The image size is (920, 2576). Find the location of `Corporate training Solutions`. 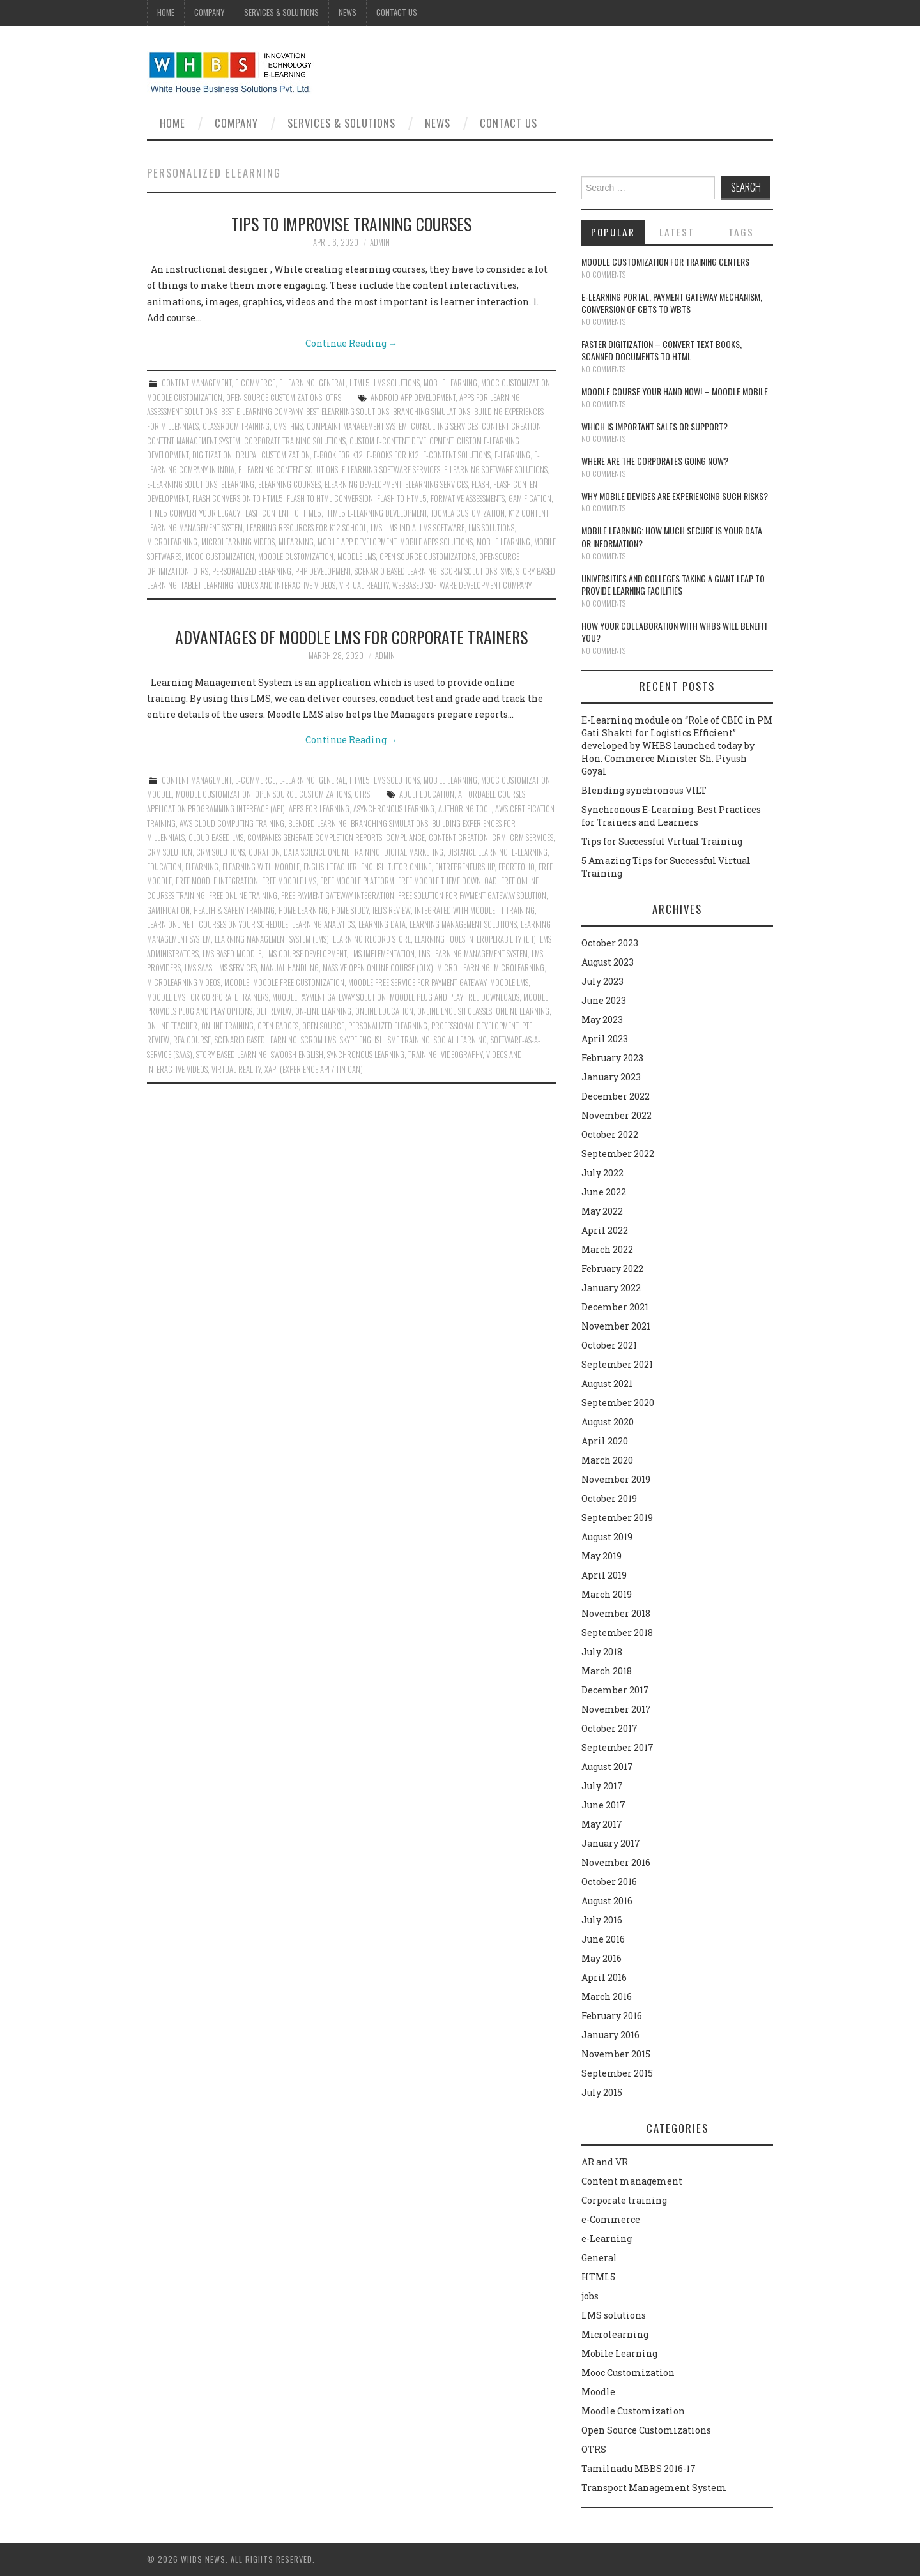

Corporate training Solutions is located at coordinates (295, 441).